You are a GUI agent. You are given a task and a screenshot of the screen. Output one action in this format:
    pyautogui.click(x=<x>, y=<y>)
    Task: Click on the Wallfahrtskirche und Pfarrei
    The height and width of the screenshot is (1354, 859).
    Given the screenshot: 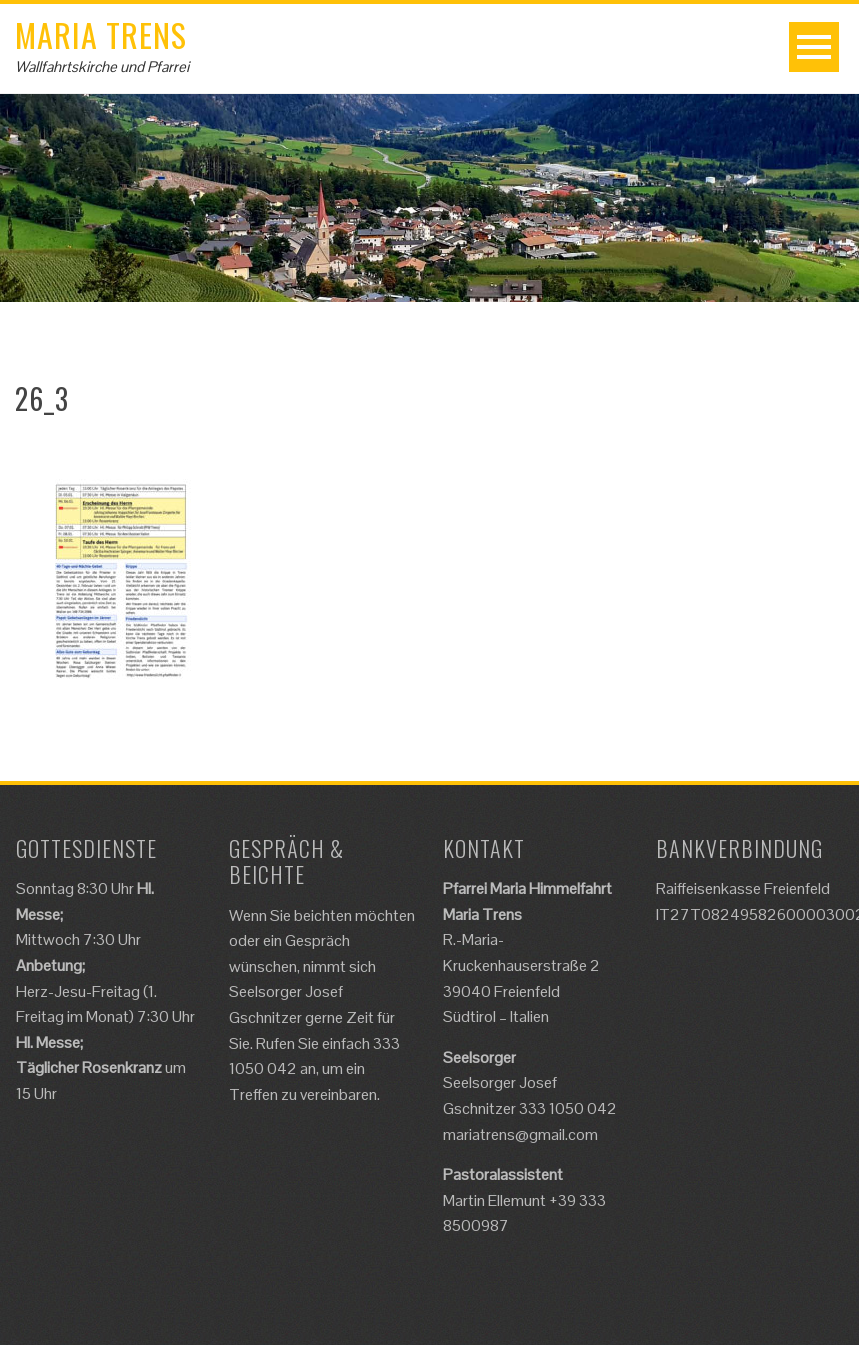 What is the action you would take?
    pyautogui.click(x=102, y=66)
    